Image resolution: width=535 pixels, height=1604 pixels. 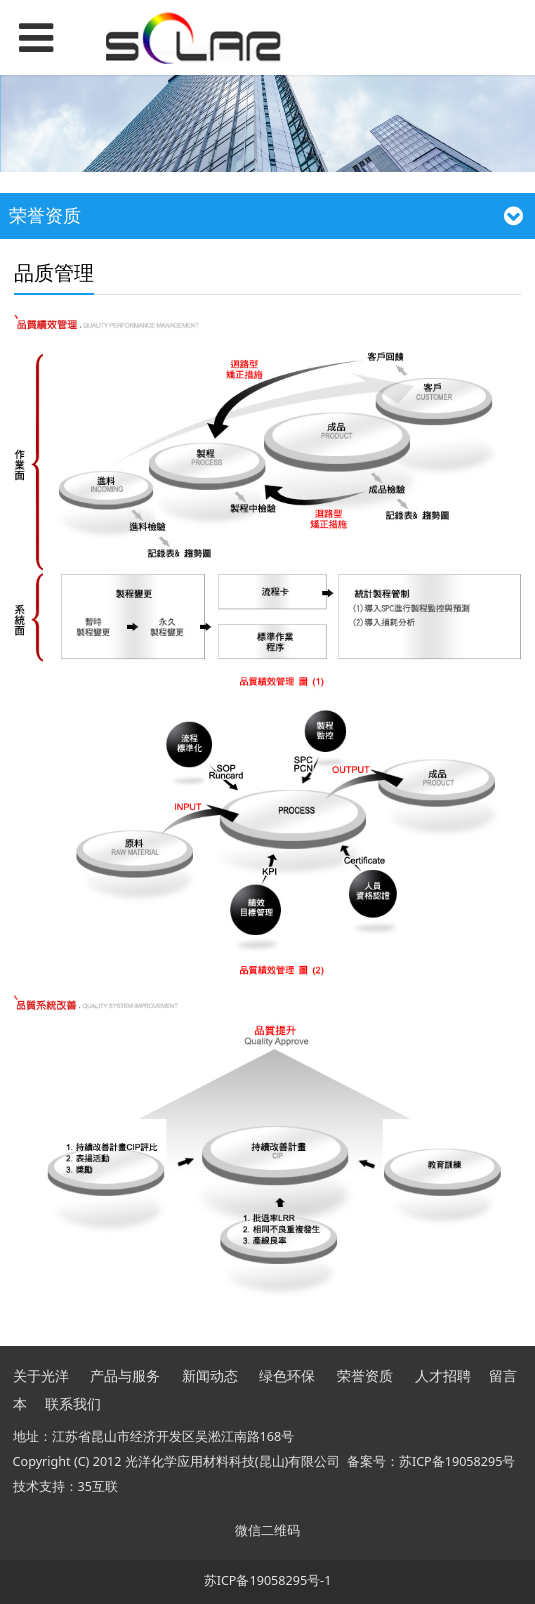 What do you see at coordinates (41, 1375) in the screenshot?
I see `关于光洋` at bounding box center [41, 1375].